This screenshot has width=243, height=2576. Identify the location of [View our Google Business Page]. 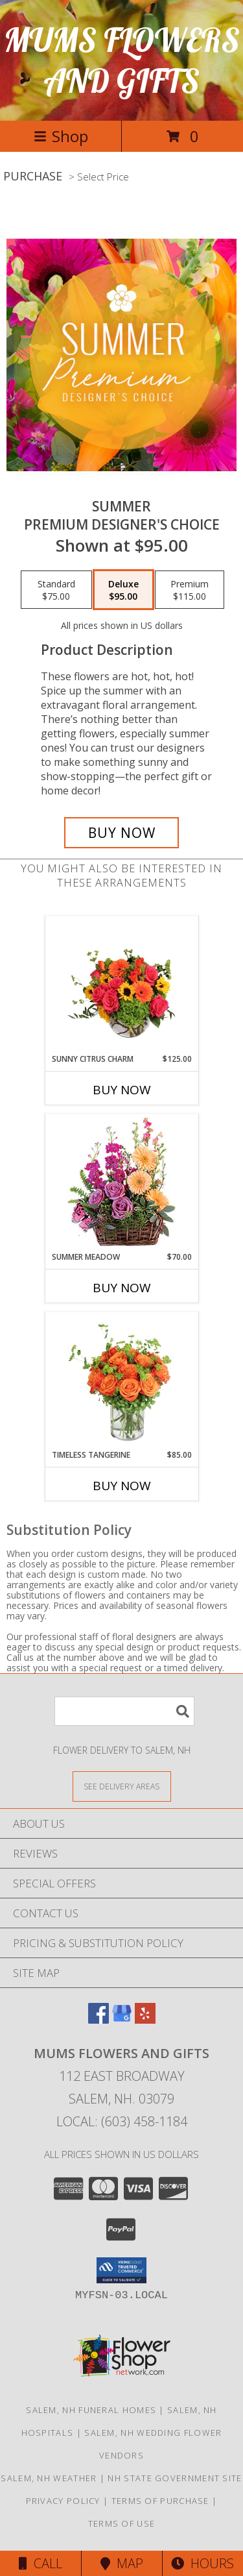
(121, 2019).